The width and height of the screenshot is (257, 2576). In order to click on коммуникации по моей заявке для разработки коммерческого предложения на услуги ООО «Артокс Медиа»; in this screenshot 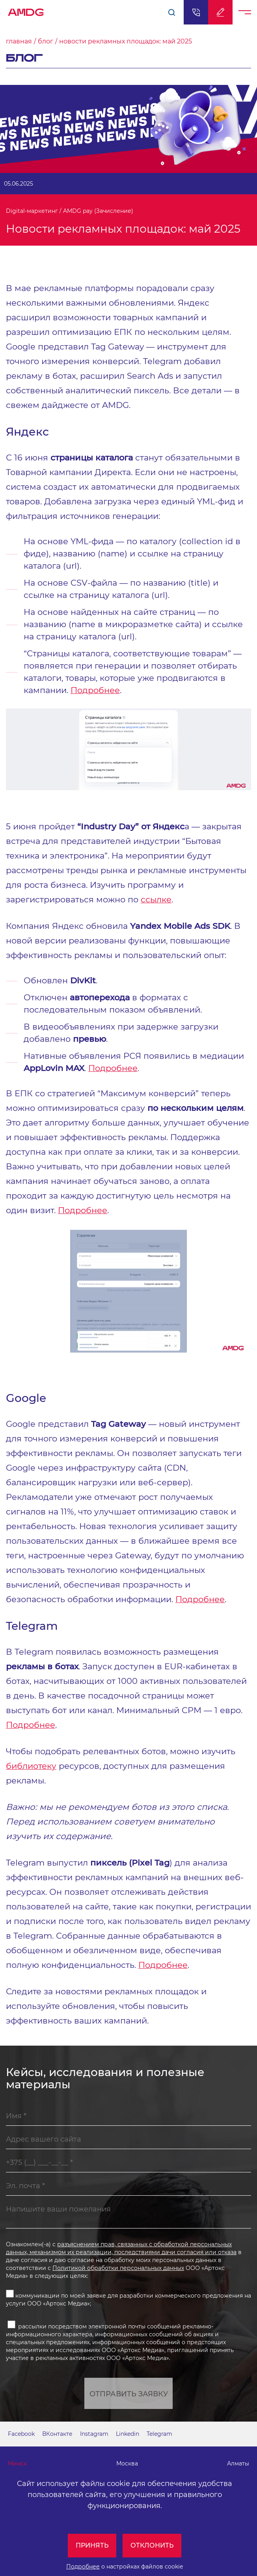, I will do `click(128, 2298)`.